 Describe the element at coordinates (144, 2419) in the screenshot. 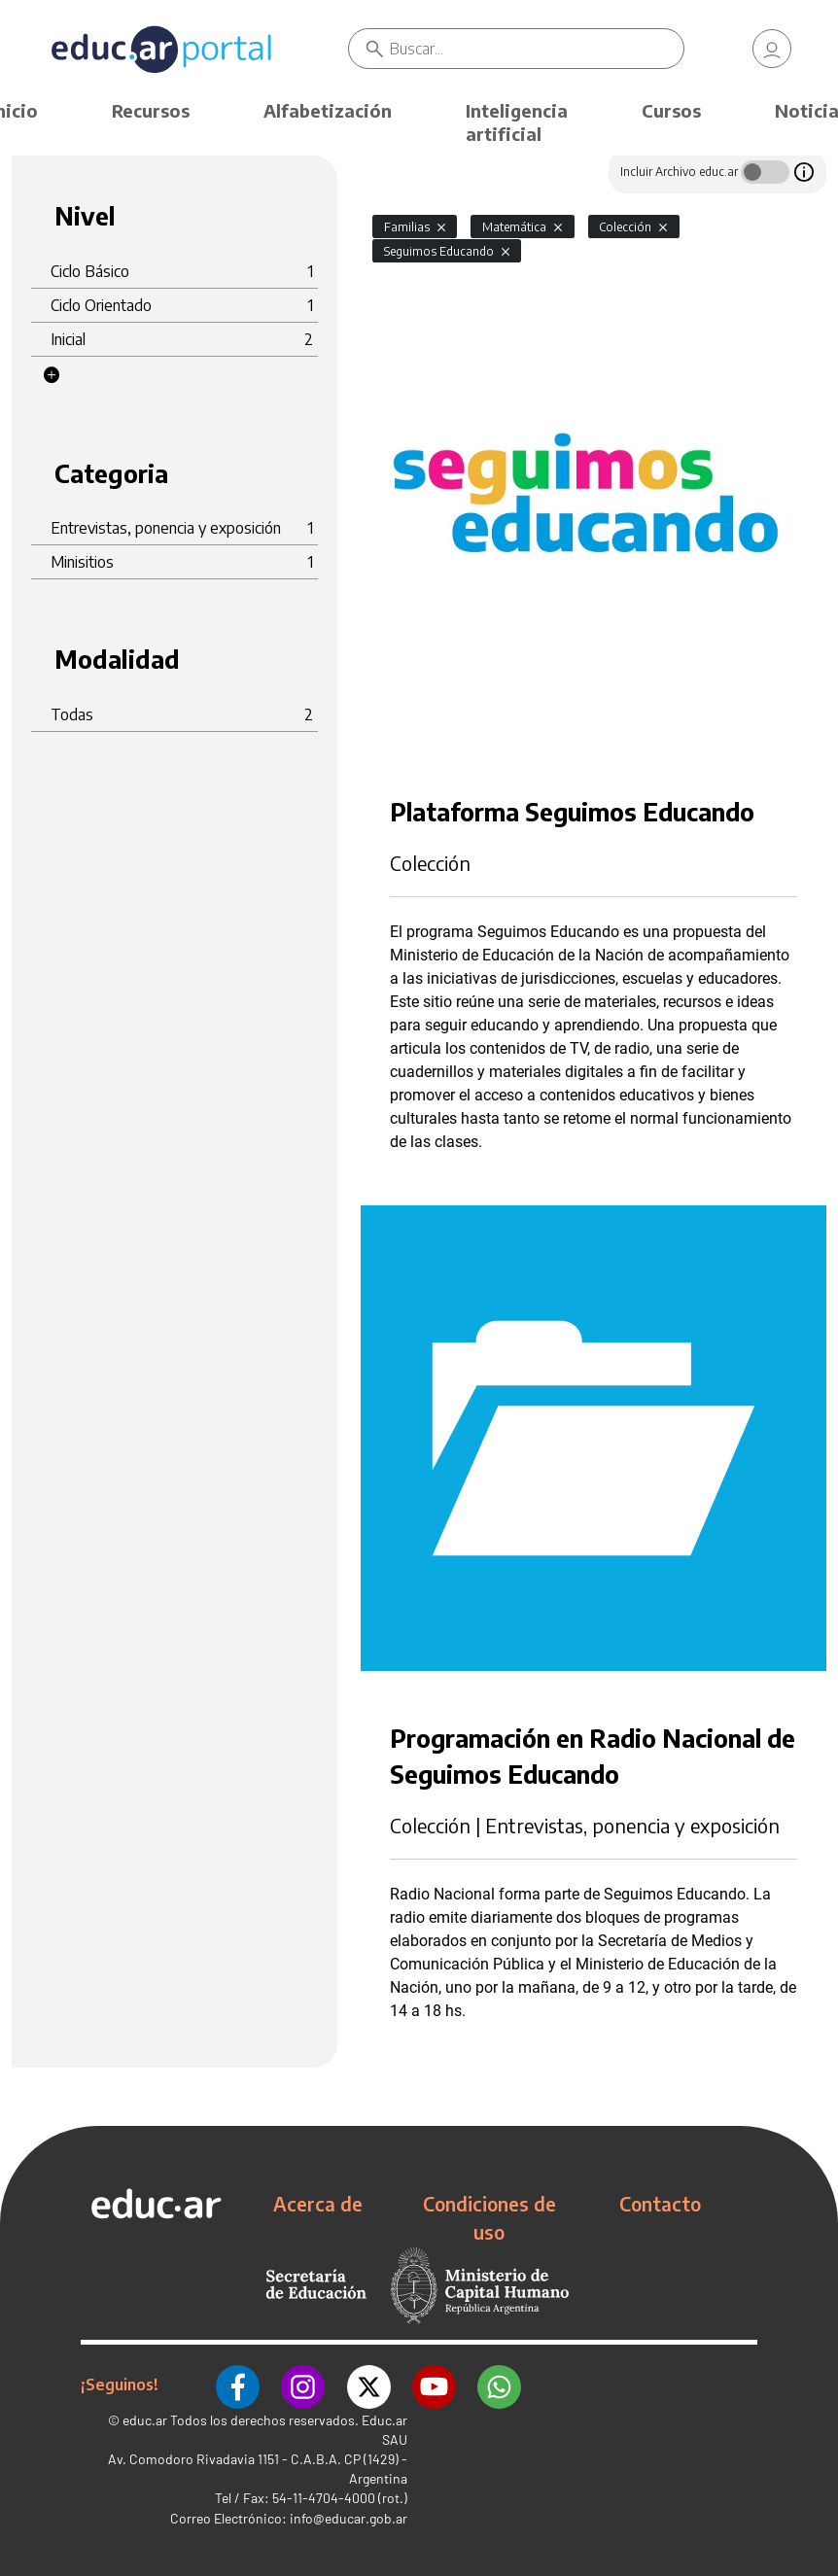

I see `educ.ar` at that location.